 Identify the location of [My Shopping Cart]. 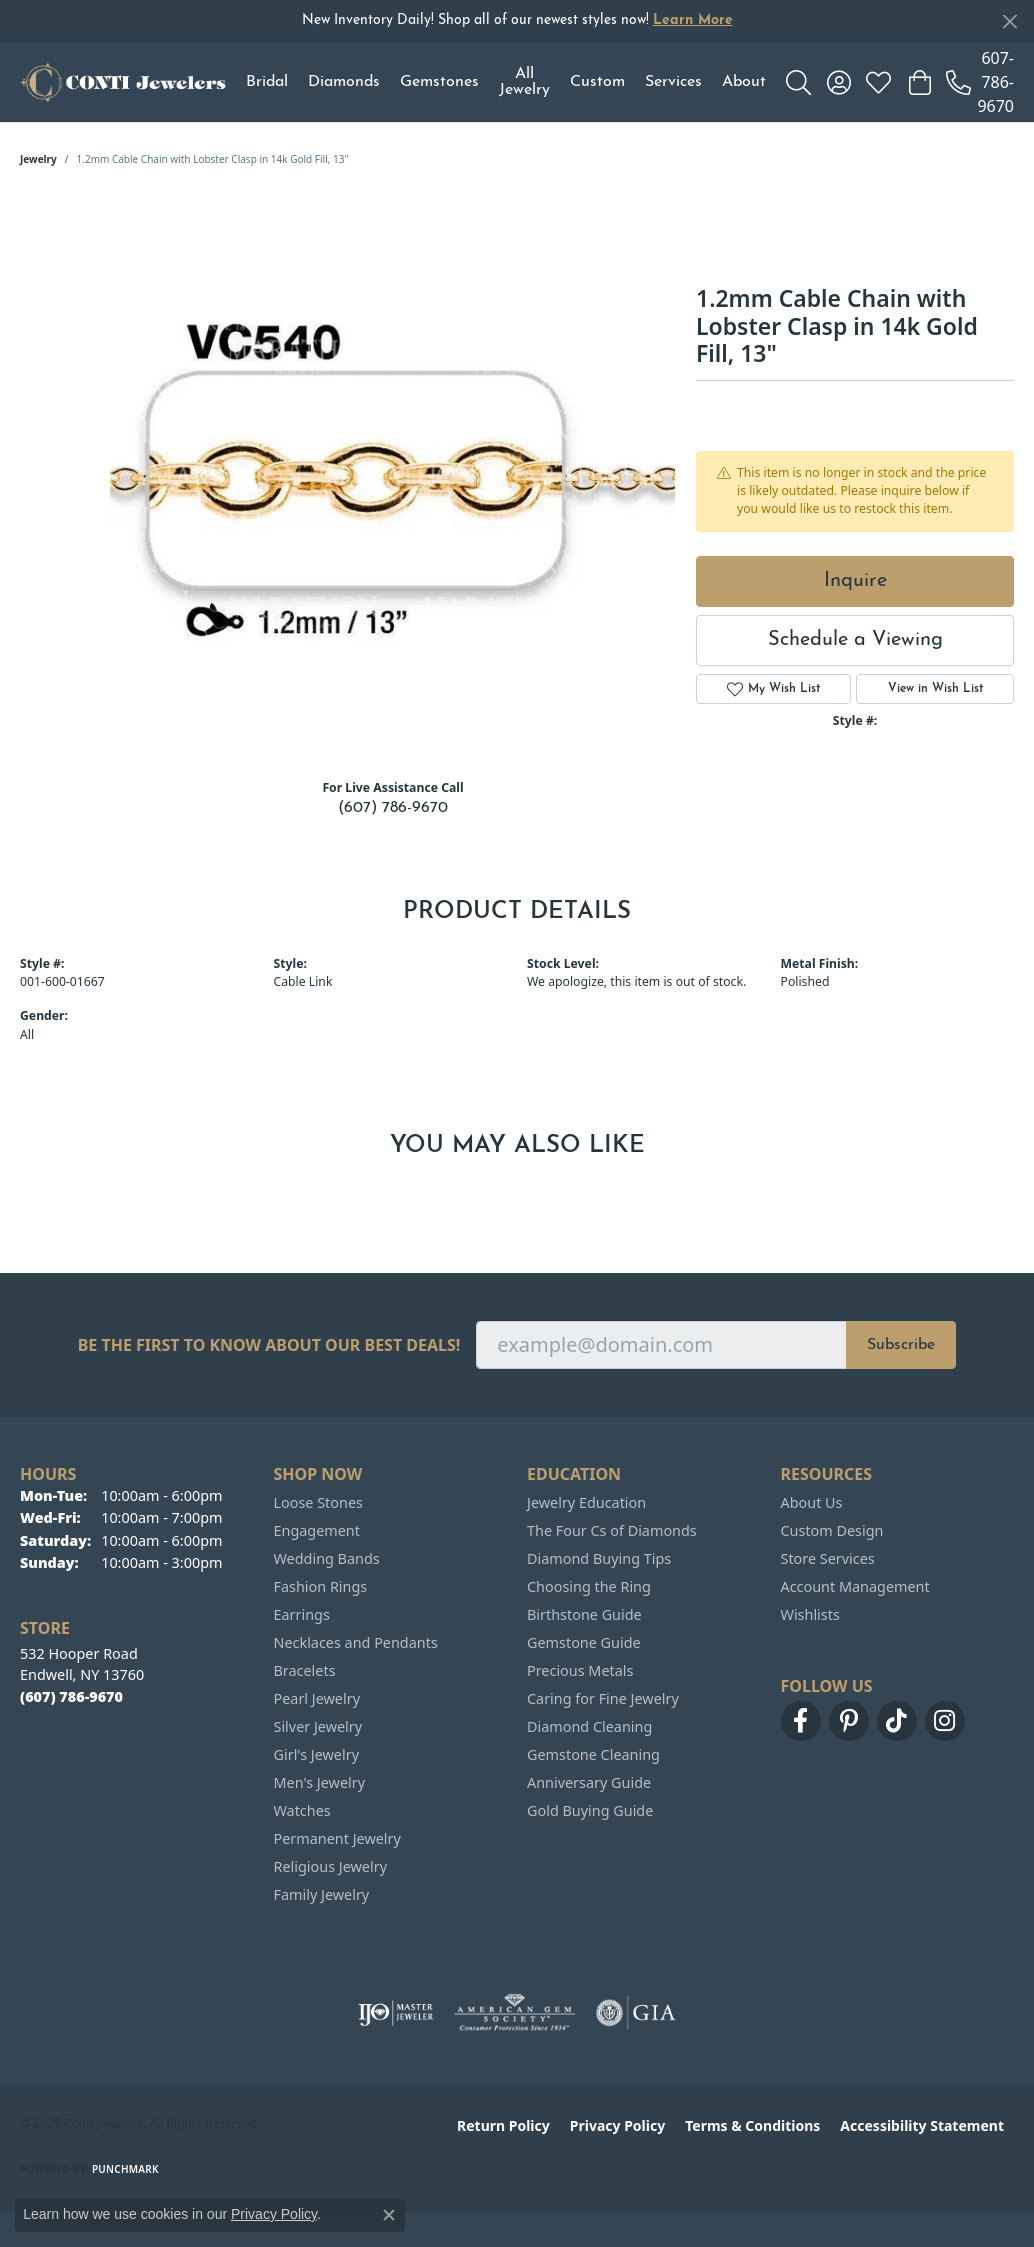
(918, 82).